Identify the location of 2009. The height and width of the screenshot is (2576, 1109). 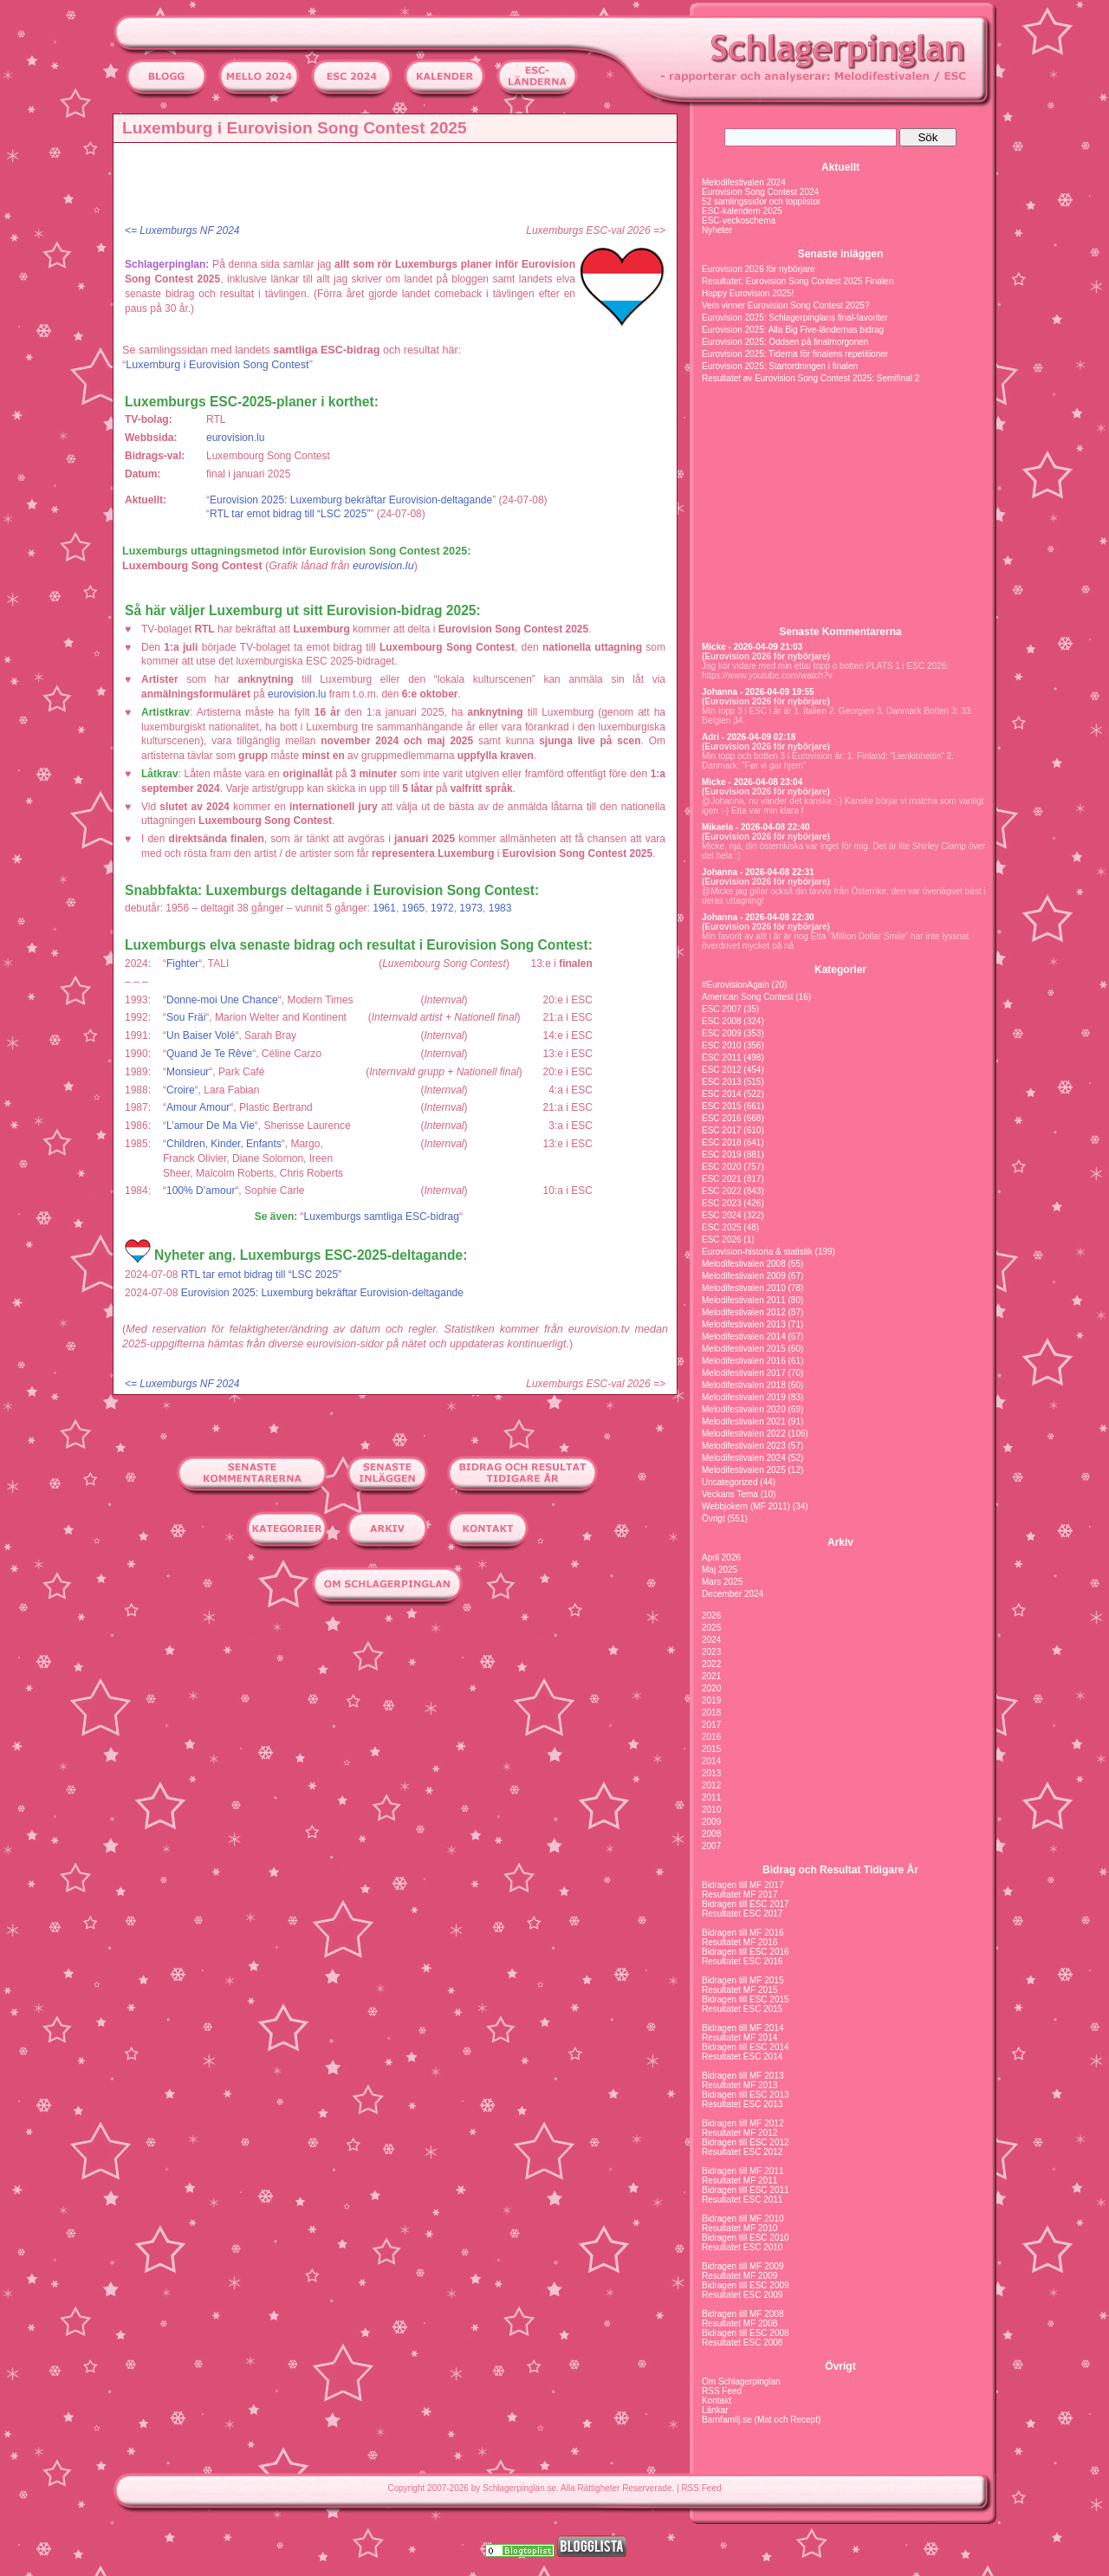
(711, 1822).